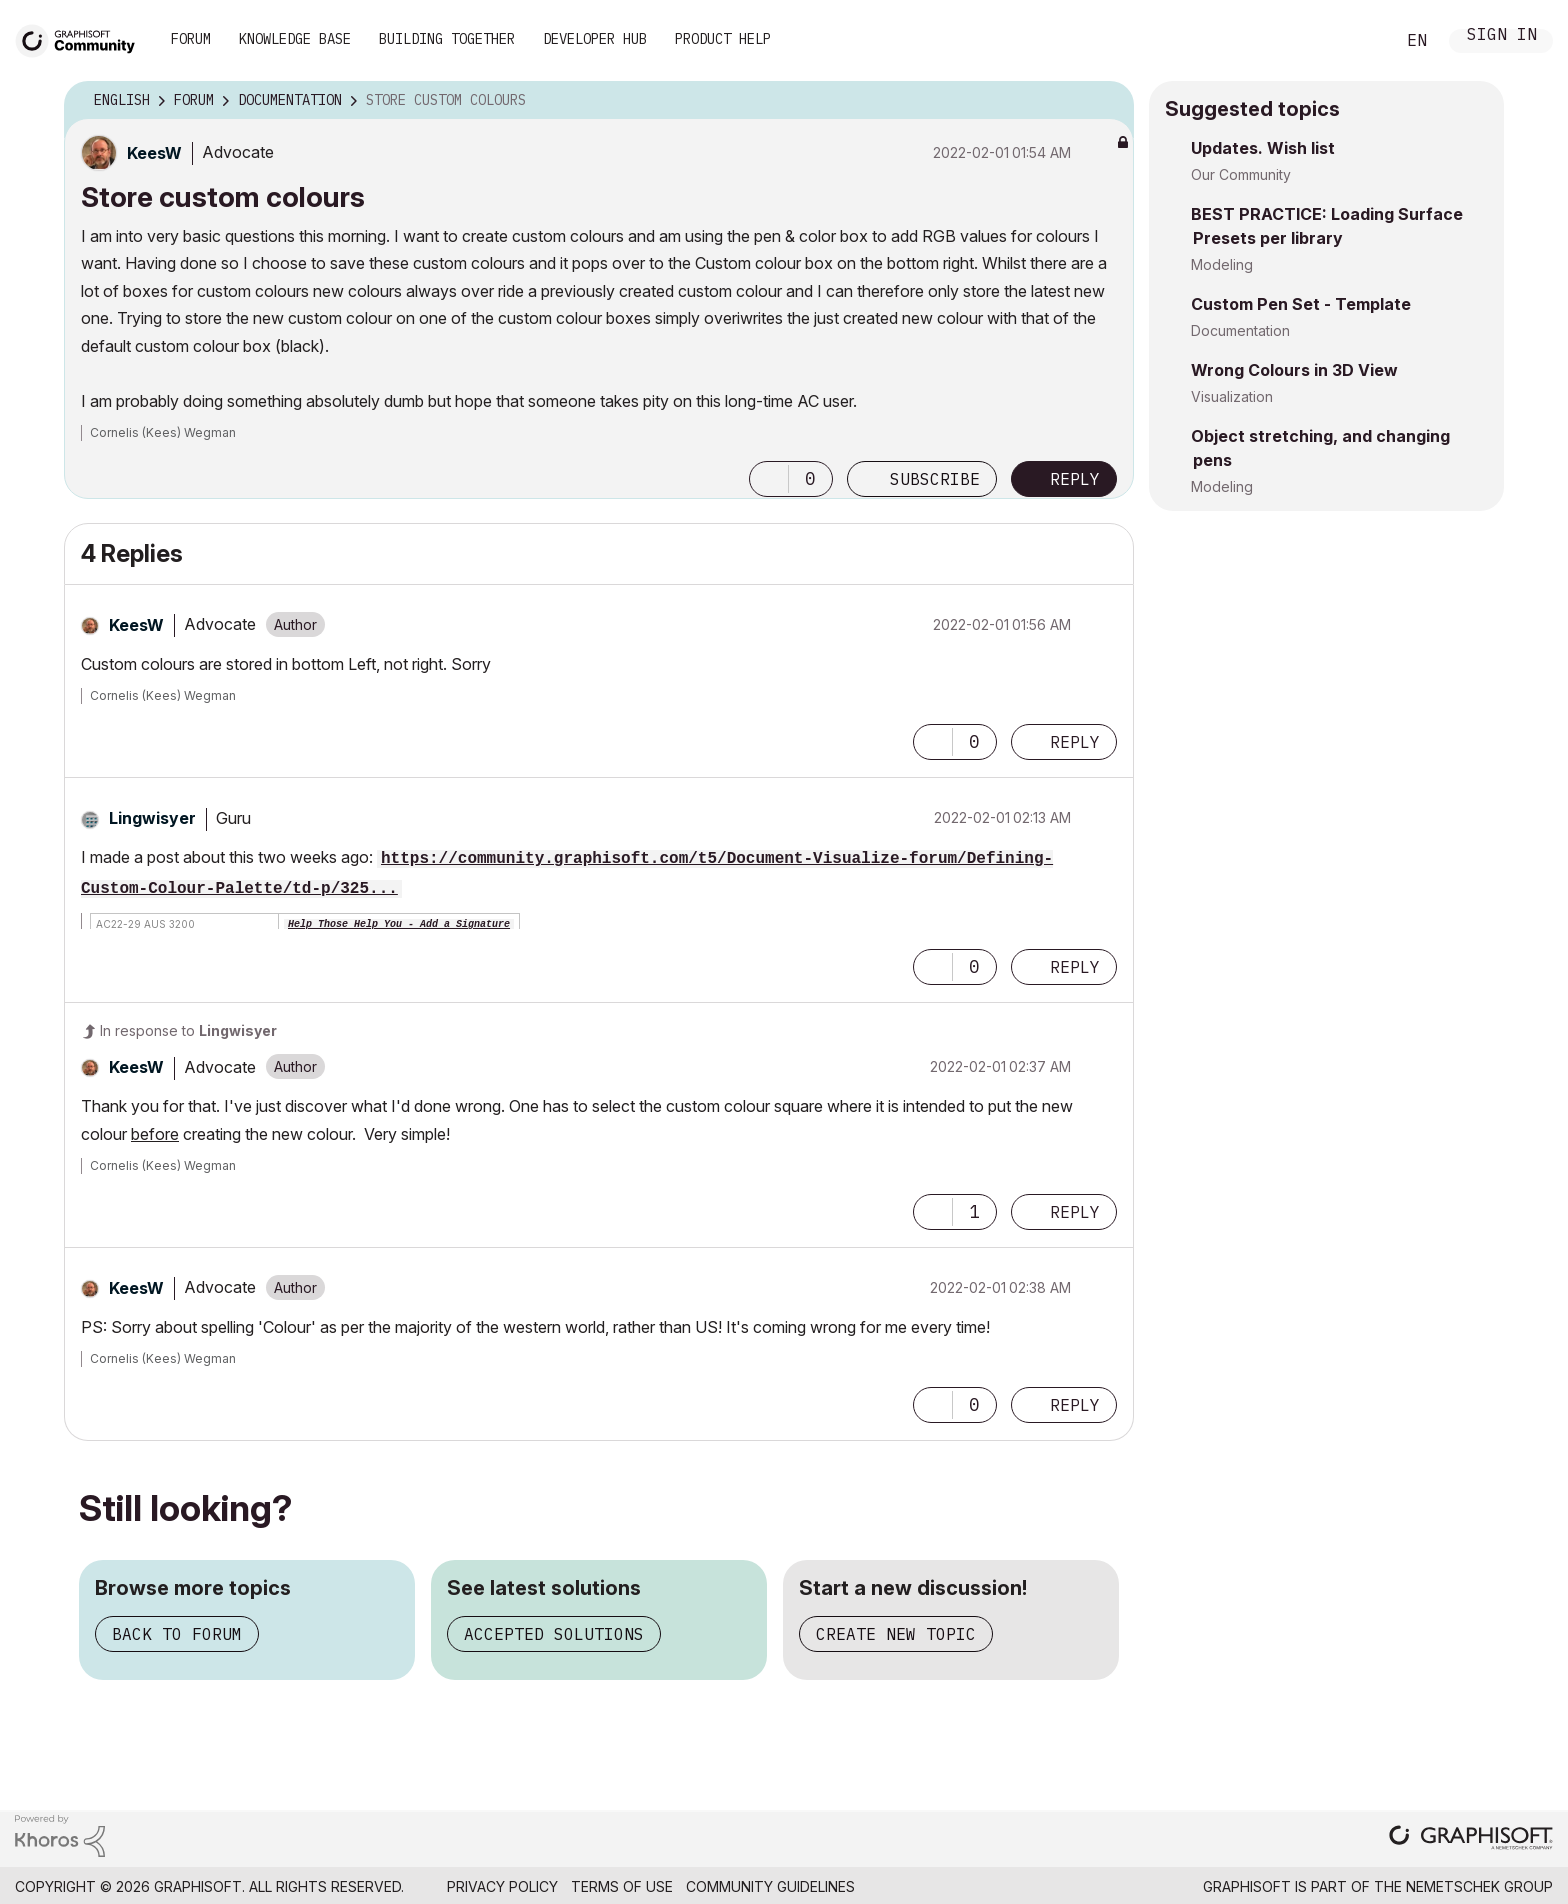 The width and height of the screenshot is (1568, 1904). Describe the element at coordinates (595, 39) in the screenshot. I see `Developer Hub` at that location.